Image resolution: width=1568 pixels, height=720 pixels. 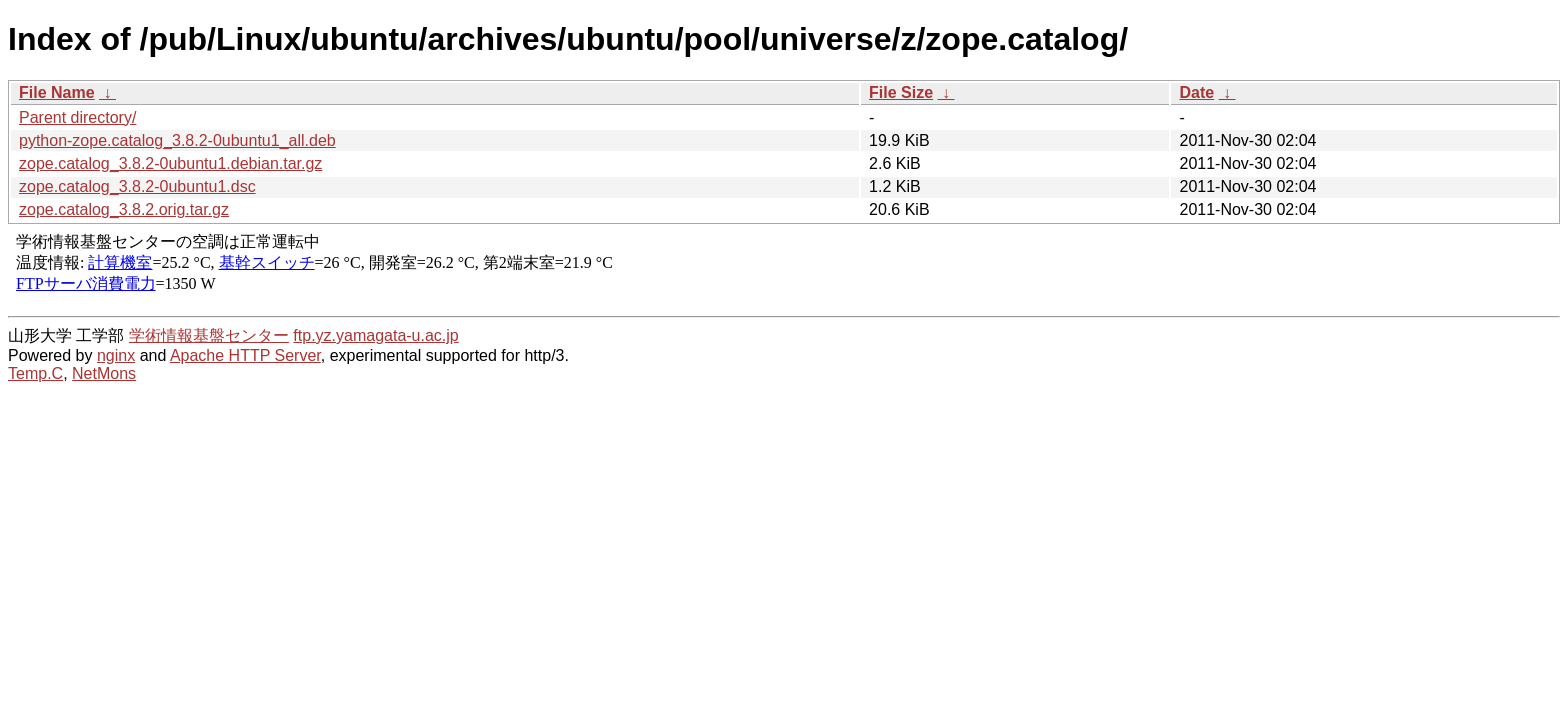 What do you see at coordinates (1196, 92) in the screenshot?
I see `Date` at bounding box center [1196, 92].